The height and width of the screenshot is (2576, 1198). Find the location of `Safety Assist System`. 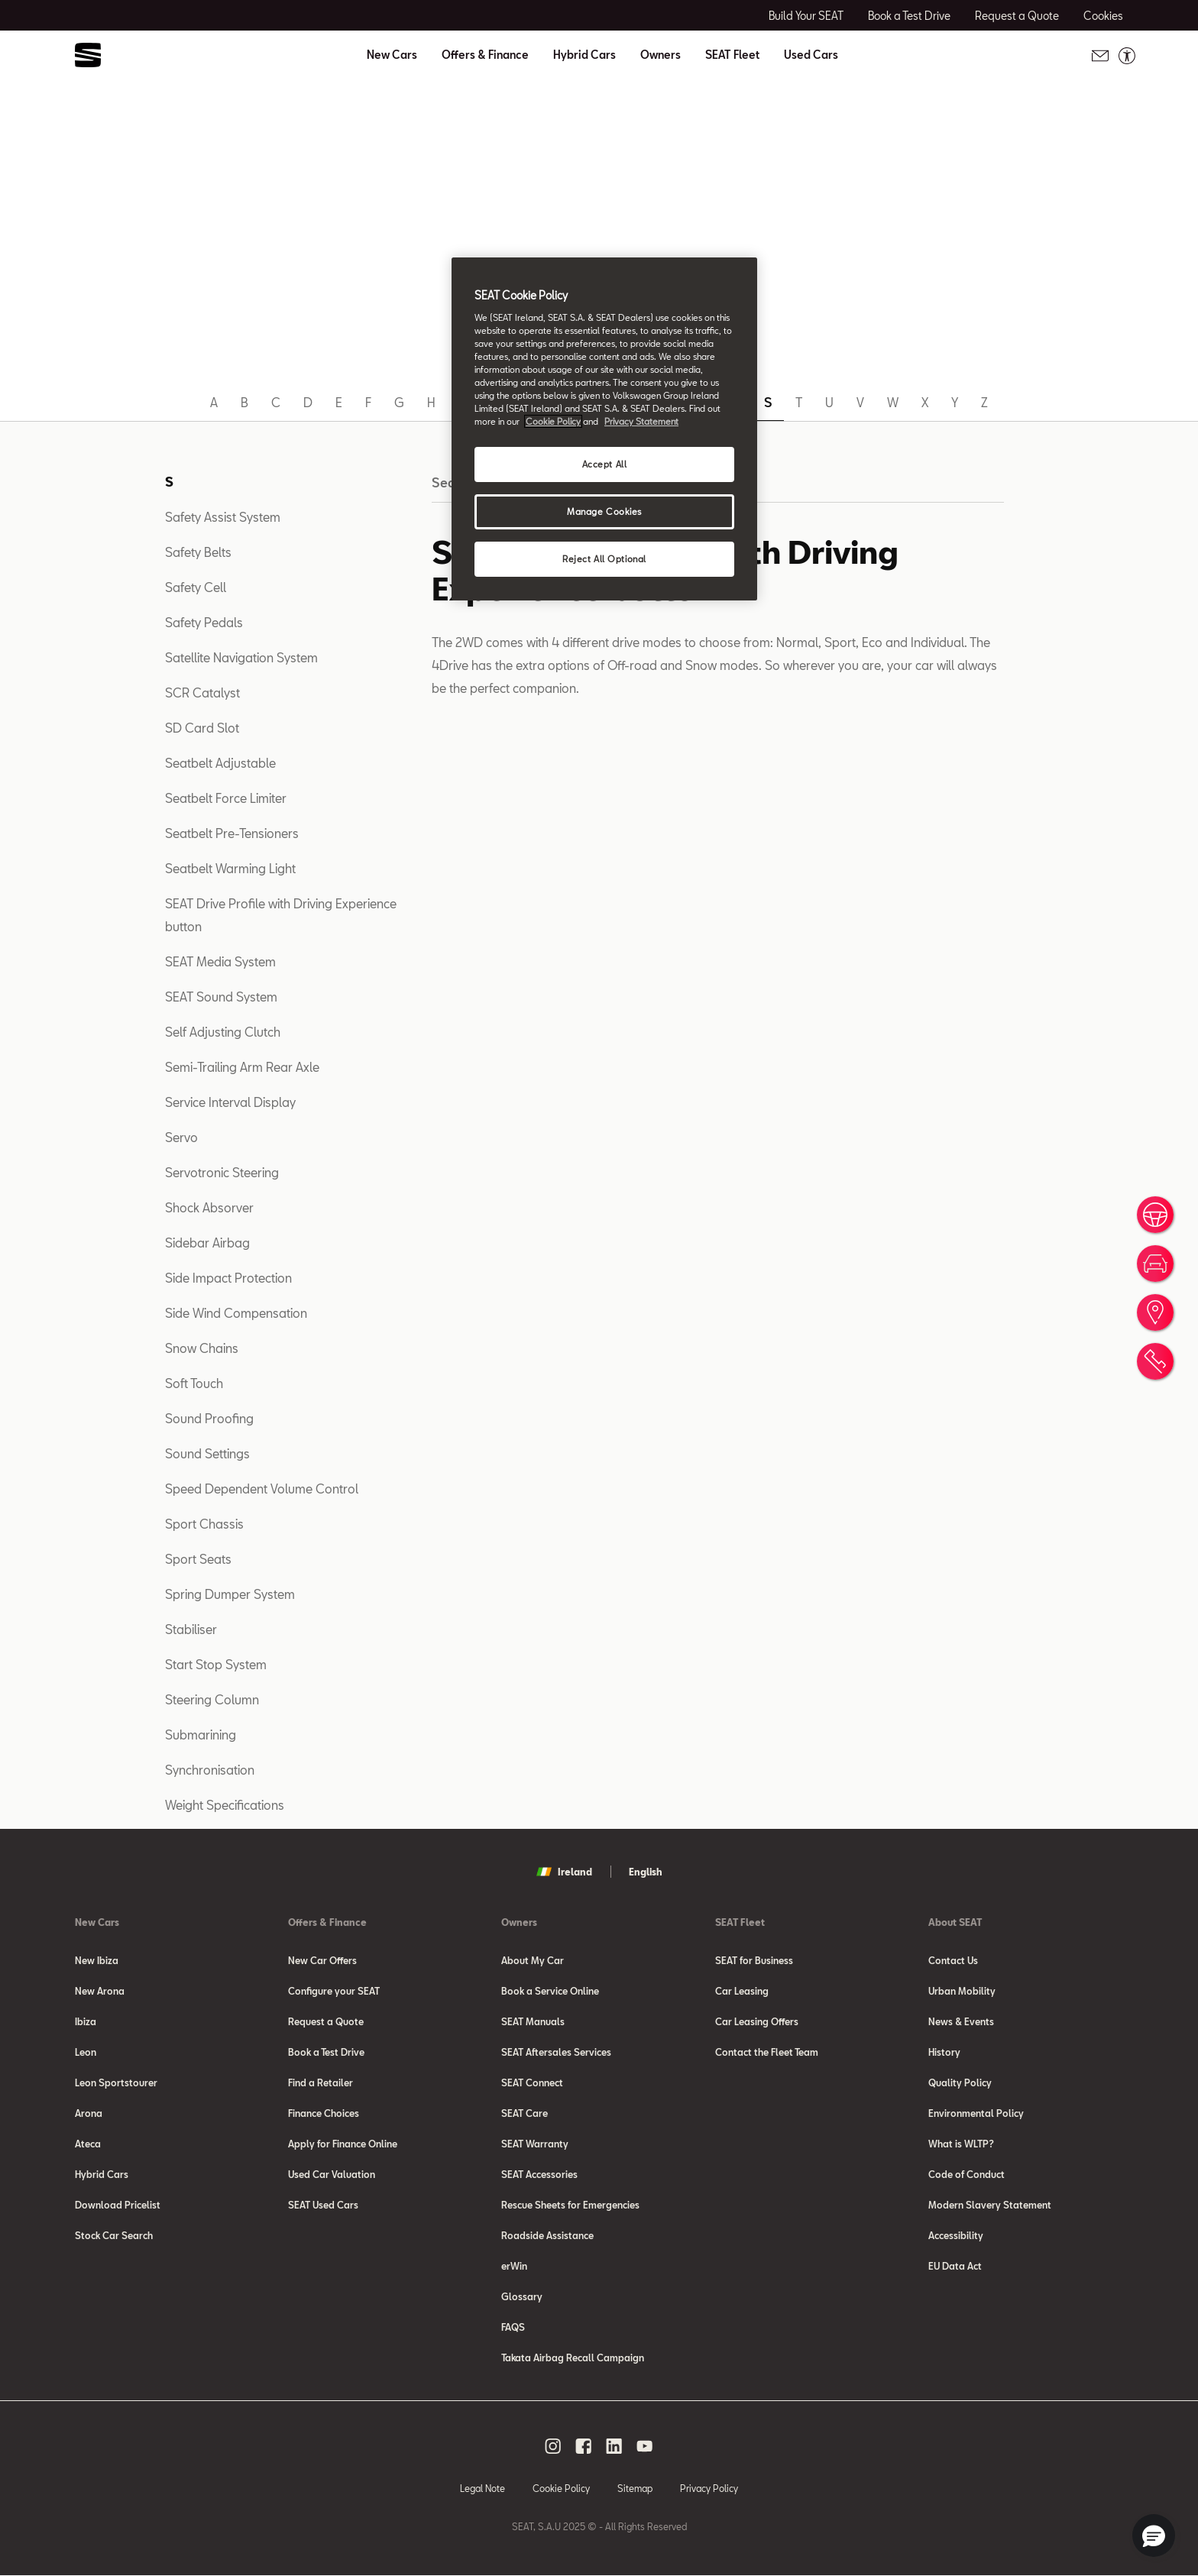

Safety Assist System is located at coordinates (222, 517).